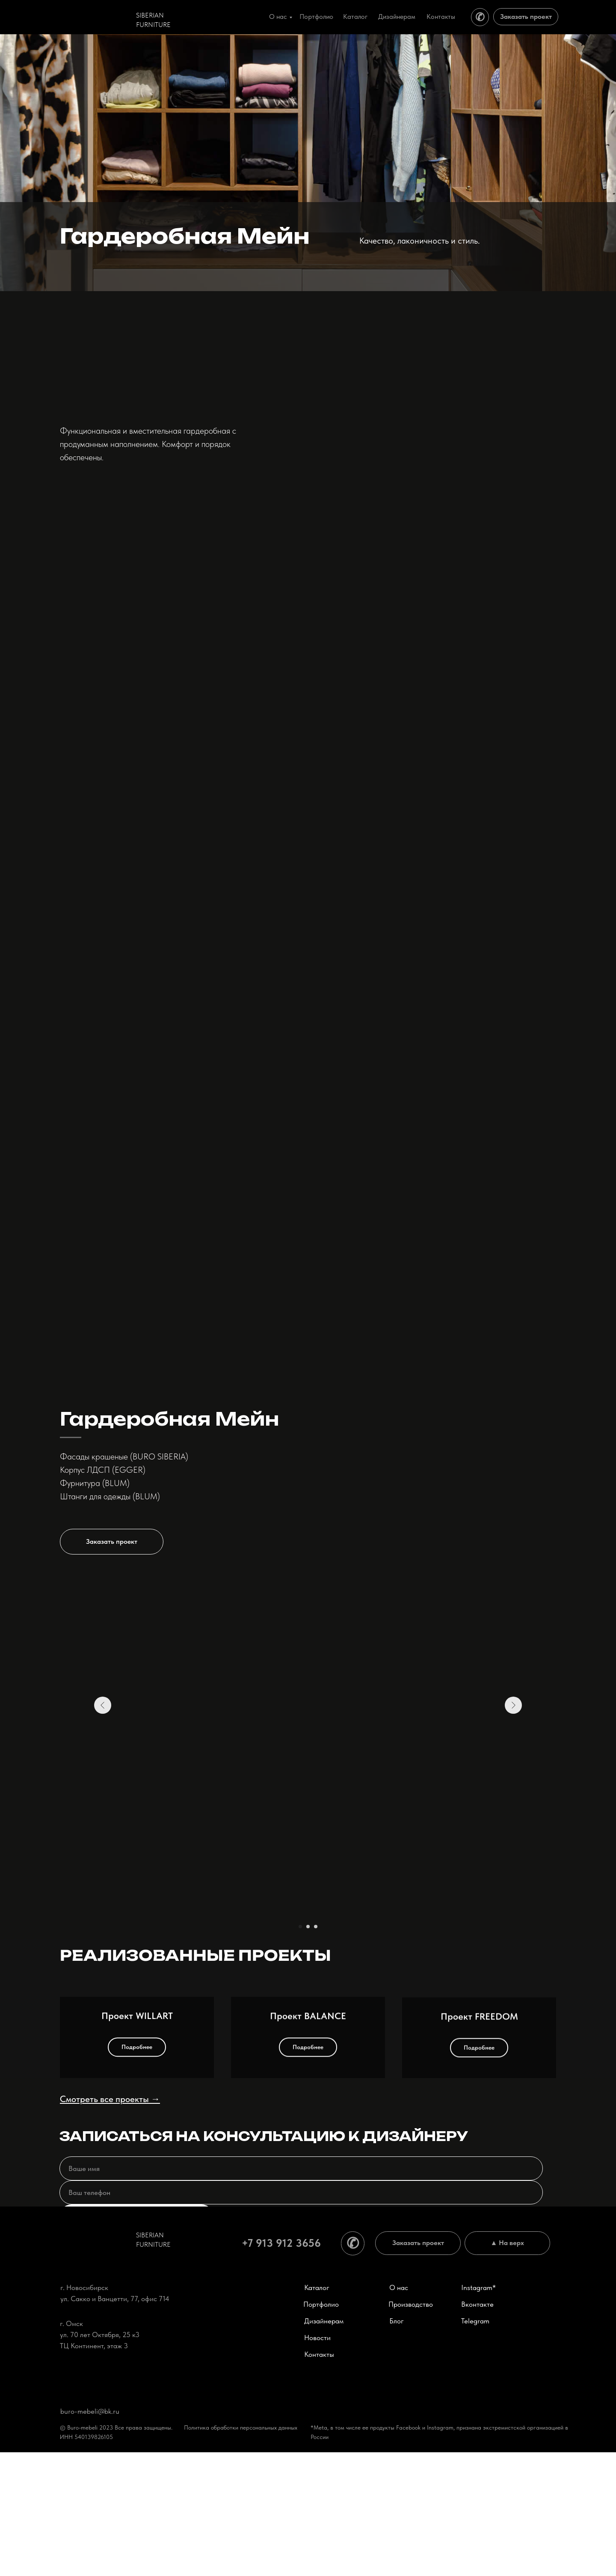  I want to click on Дизайнерам, so click(396, 16).